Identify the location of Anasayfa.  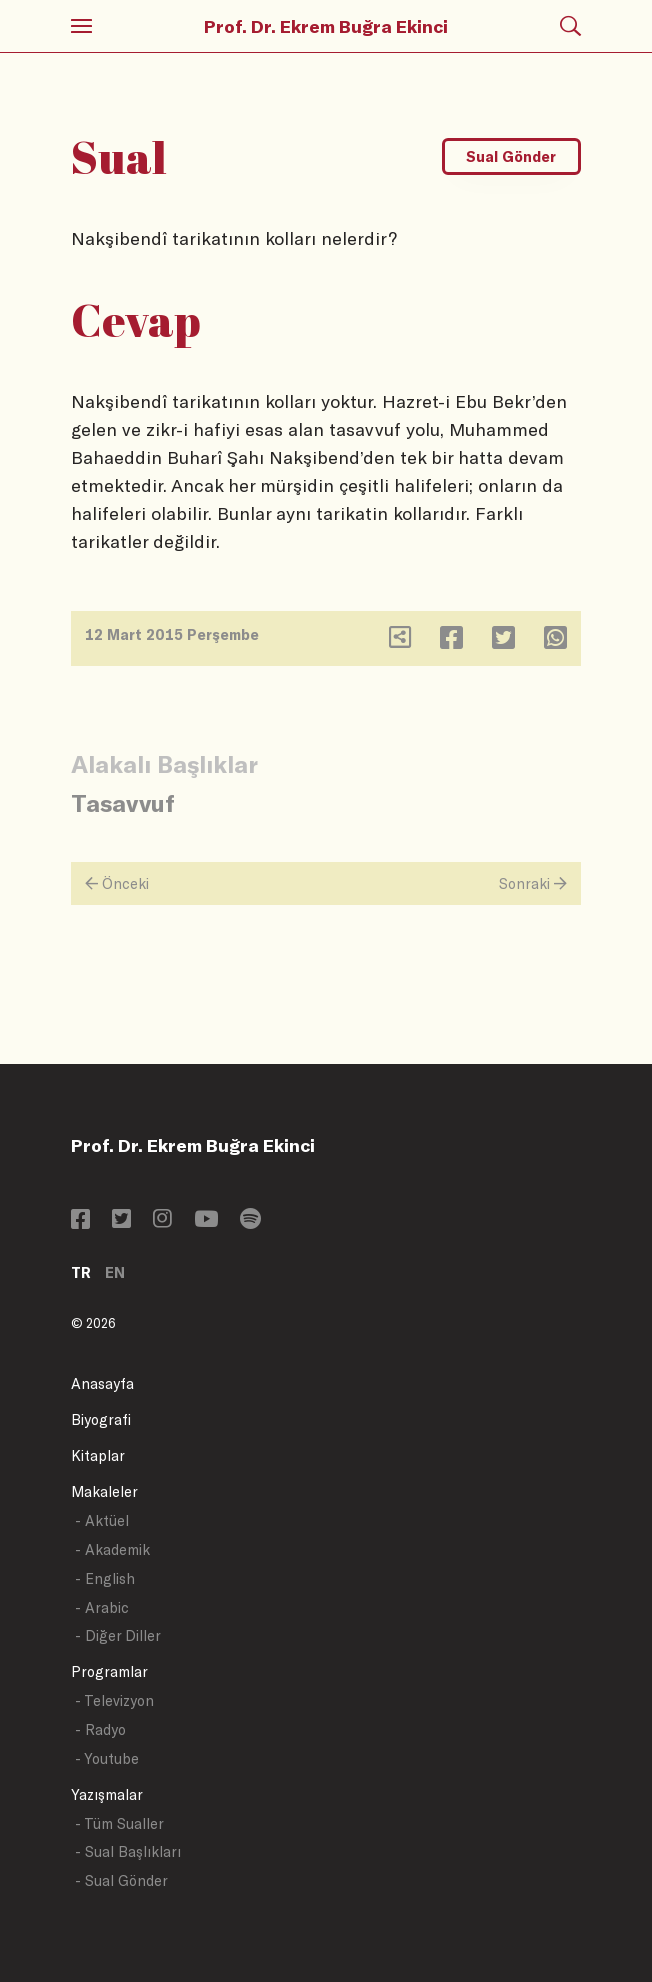
(102, 1383).